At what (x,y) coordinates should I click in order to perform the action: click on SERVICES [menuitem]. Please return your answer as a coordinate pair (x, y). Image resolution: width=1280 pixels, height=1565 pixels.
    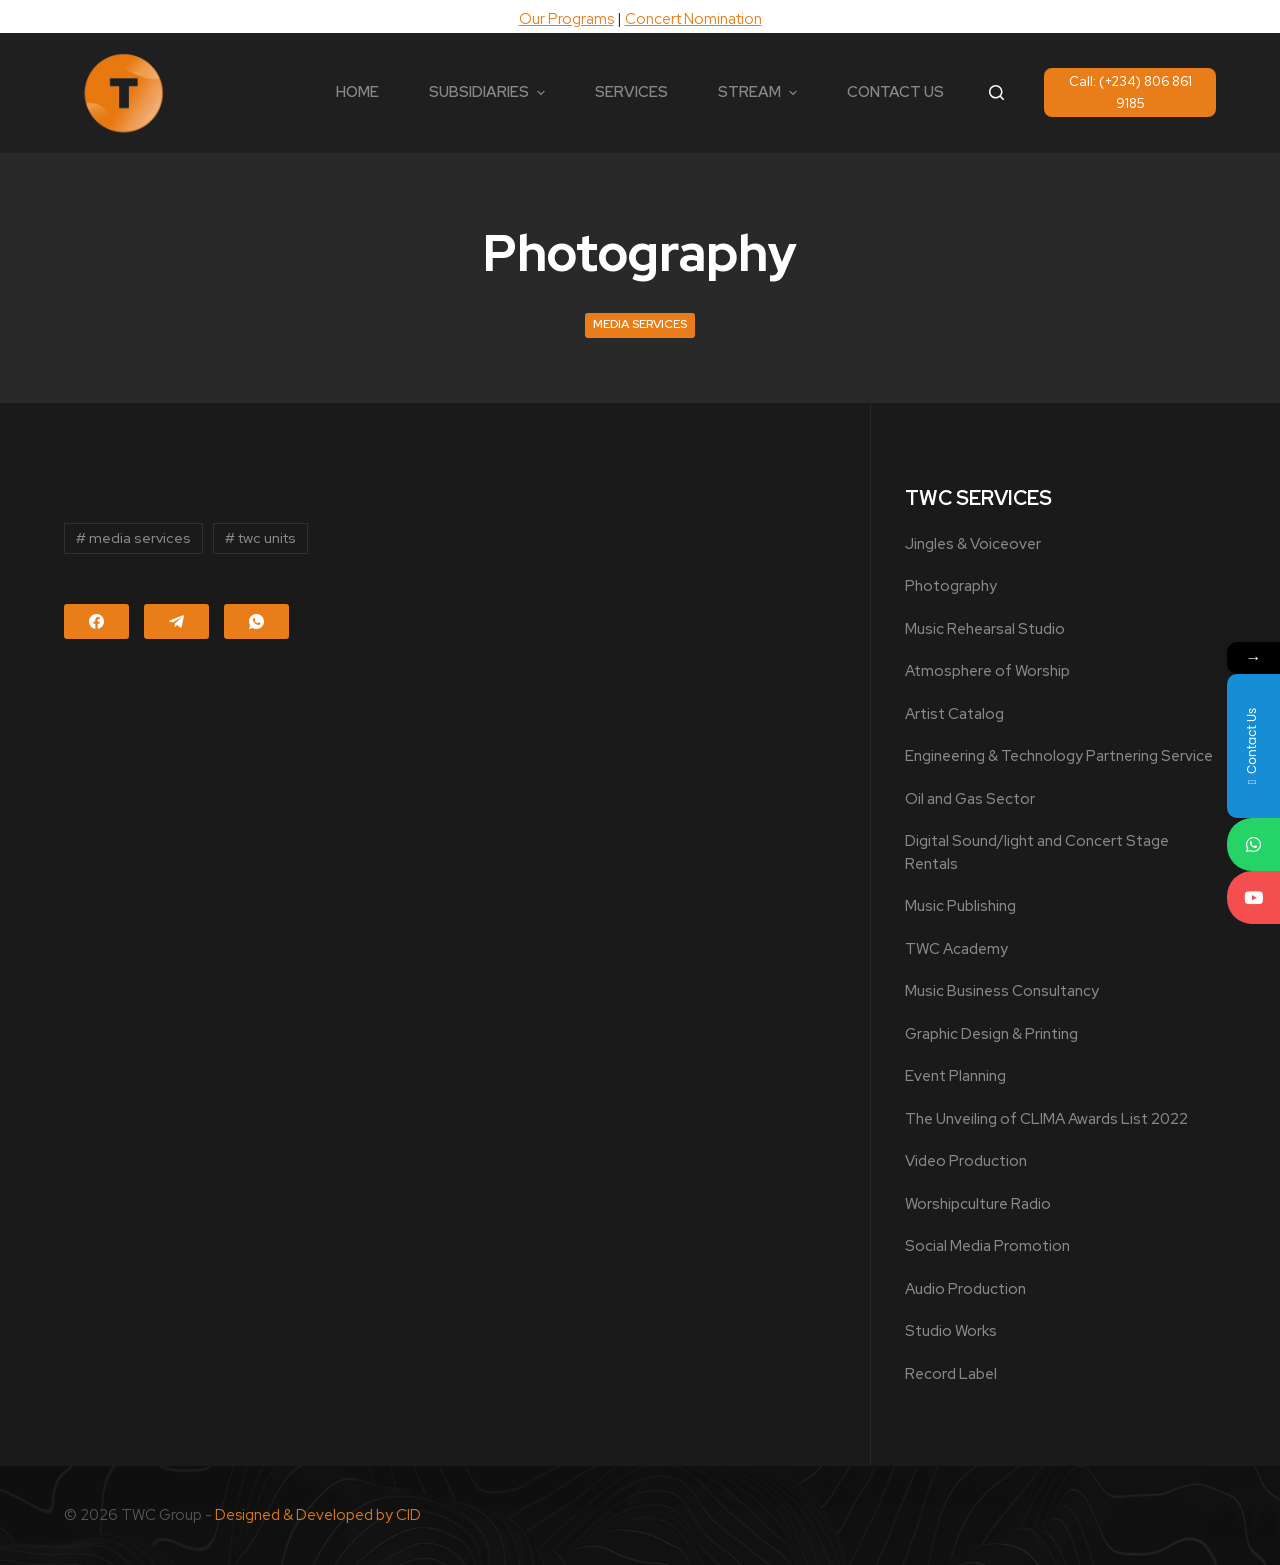
    Looking at the image, I should click on (631, 92).